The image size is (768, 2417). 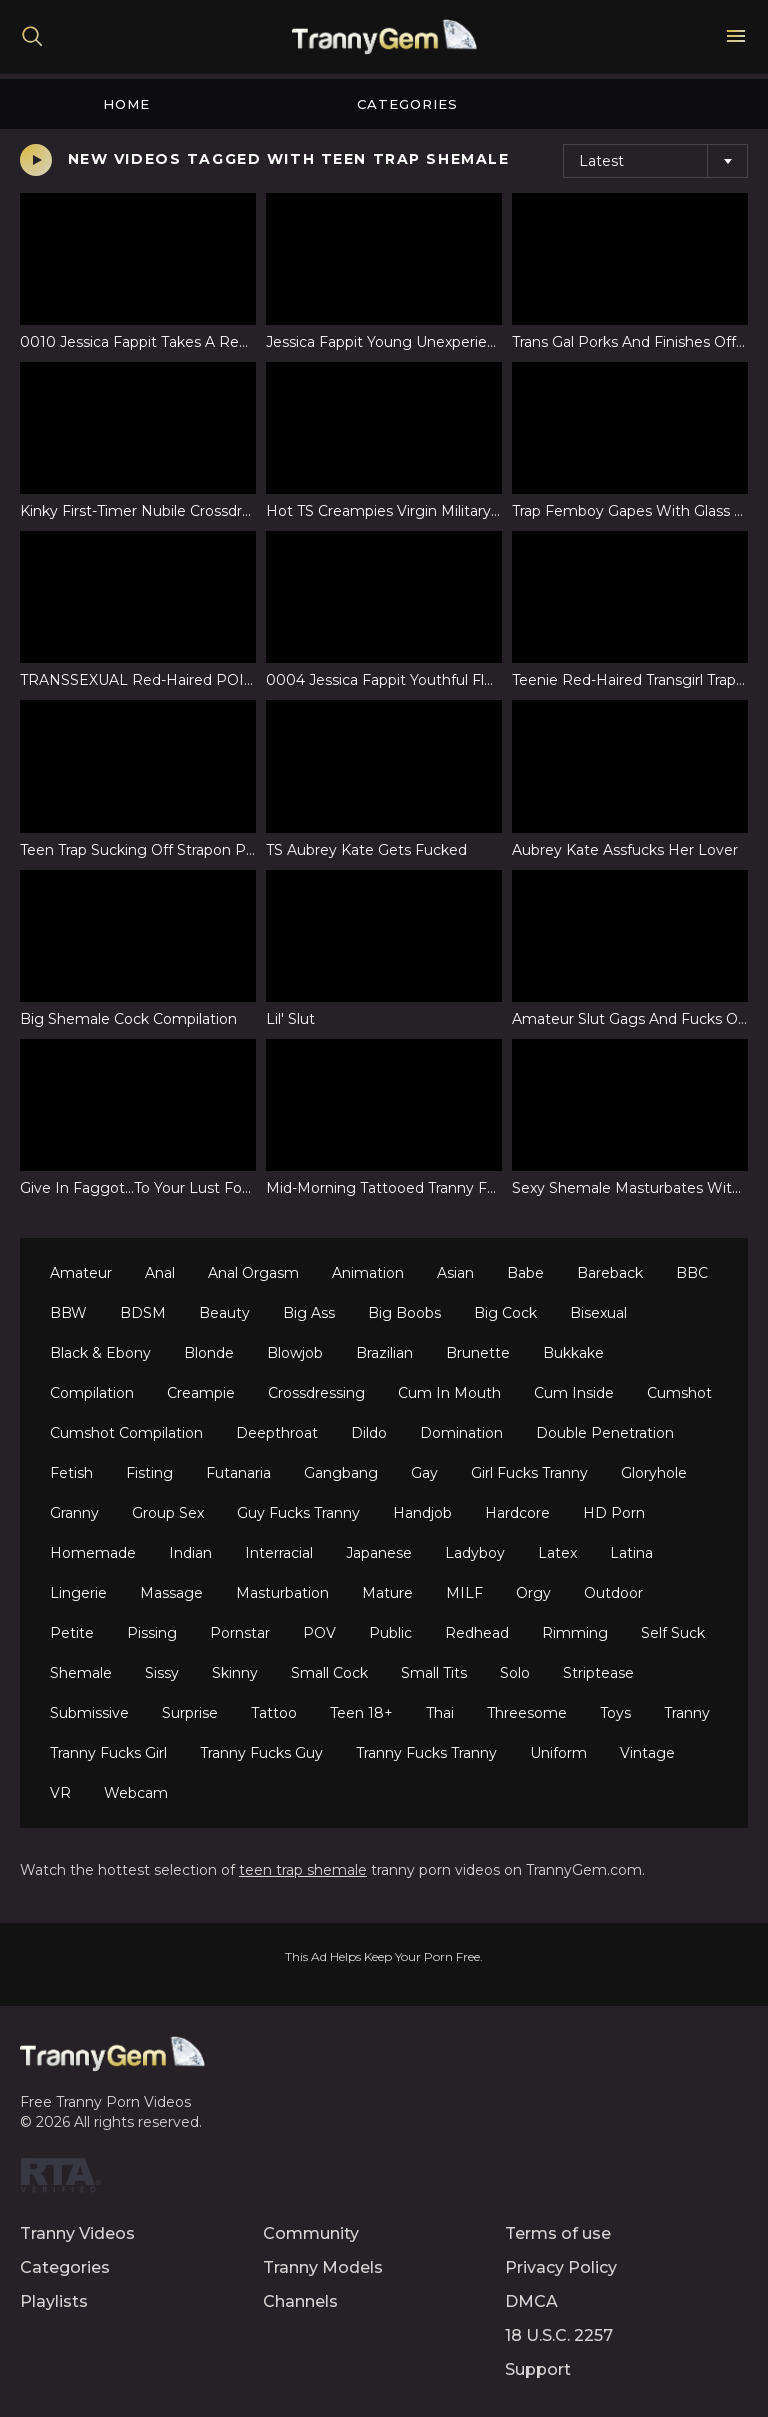 What do you see at coordinates (615, 1713) in the screenshot?
I see `Toys` at bounding box center [615, 1713].